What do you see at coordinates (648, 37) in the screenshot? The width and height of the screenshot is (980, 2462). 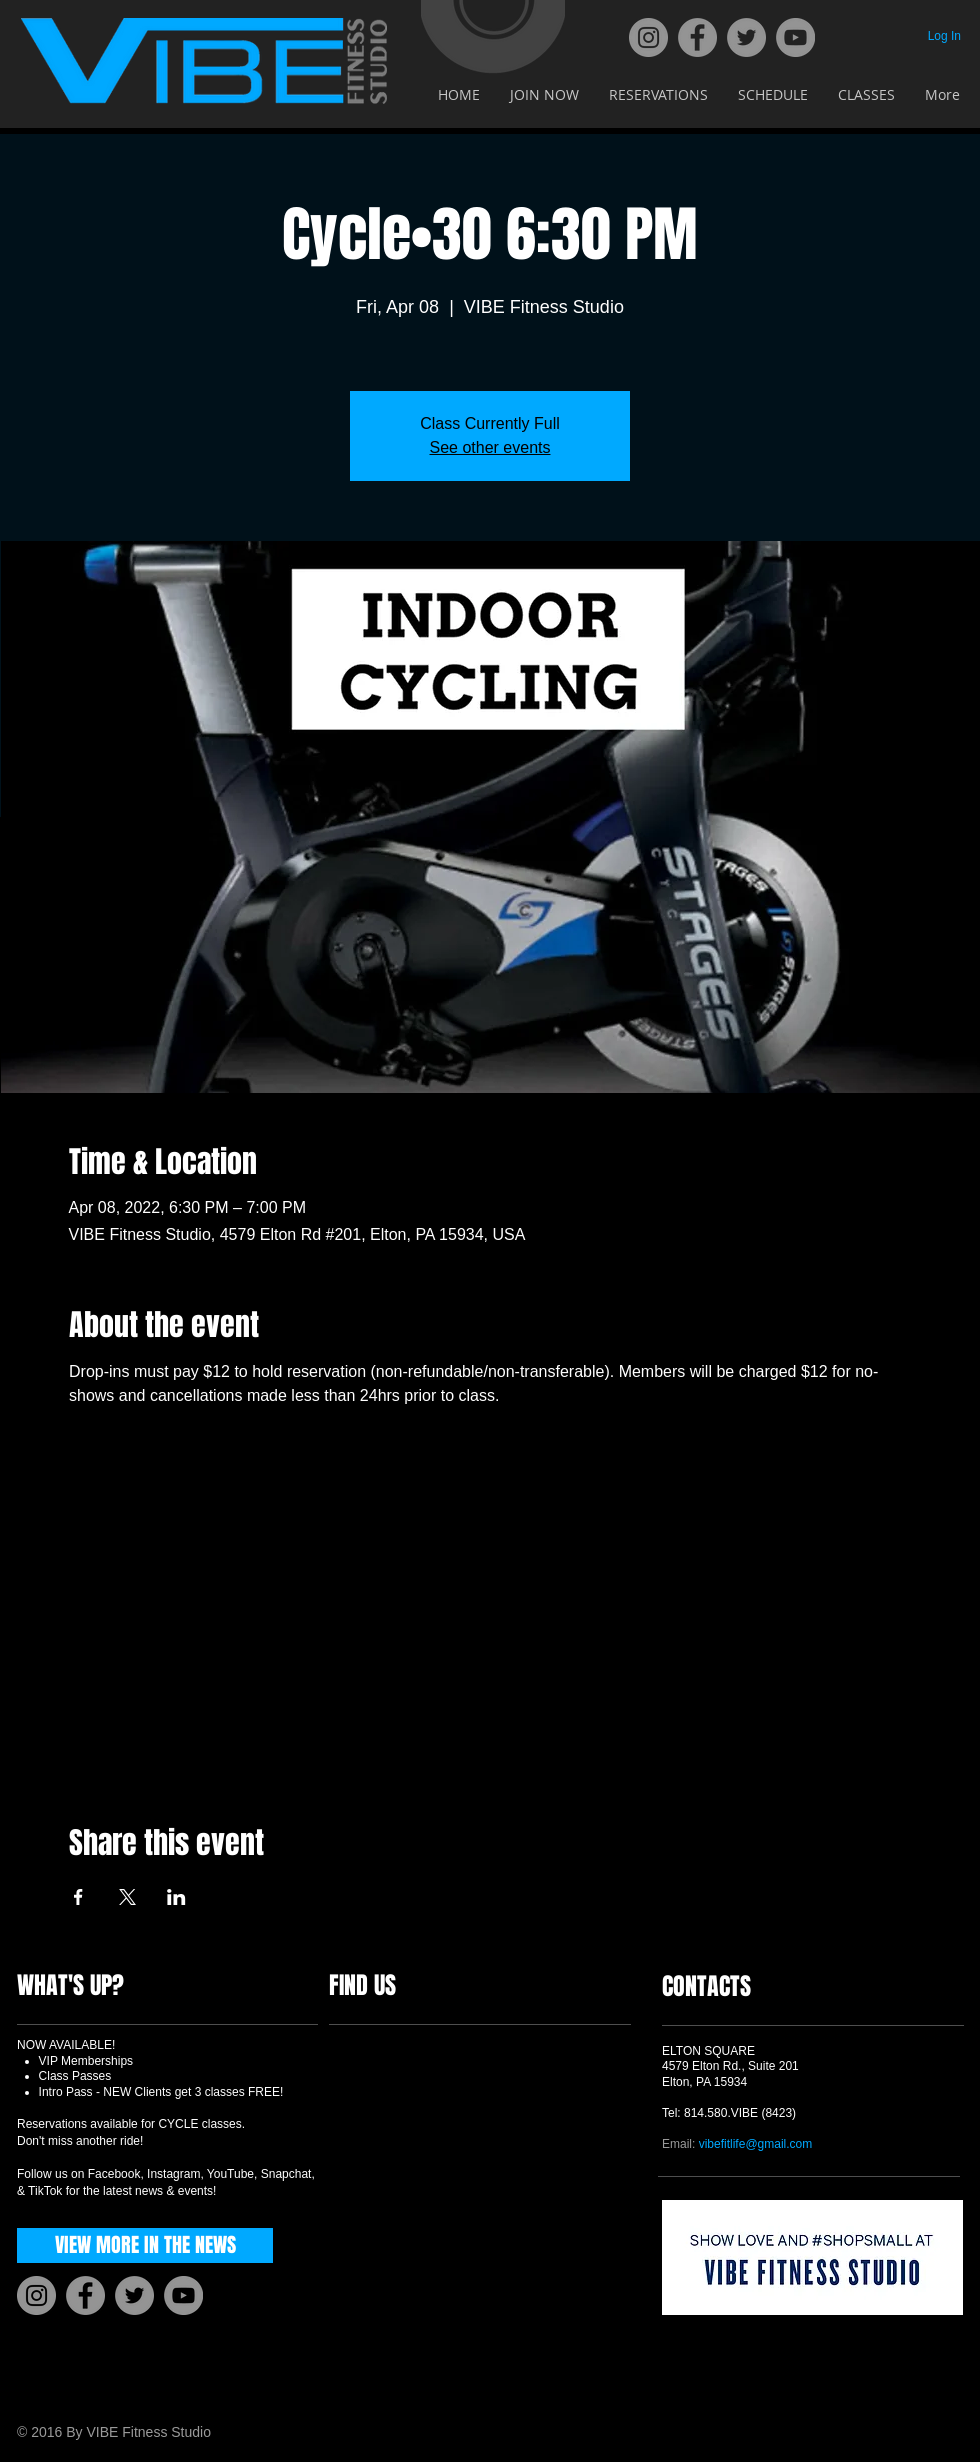 I see `[Instagram]` at bounding box center [648, 37].